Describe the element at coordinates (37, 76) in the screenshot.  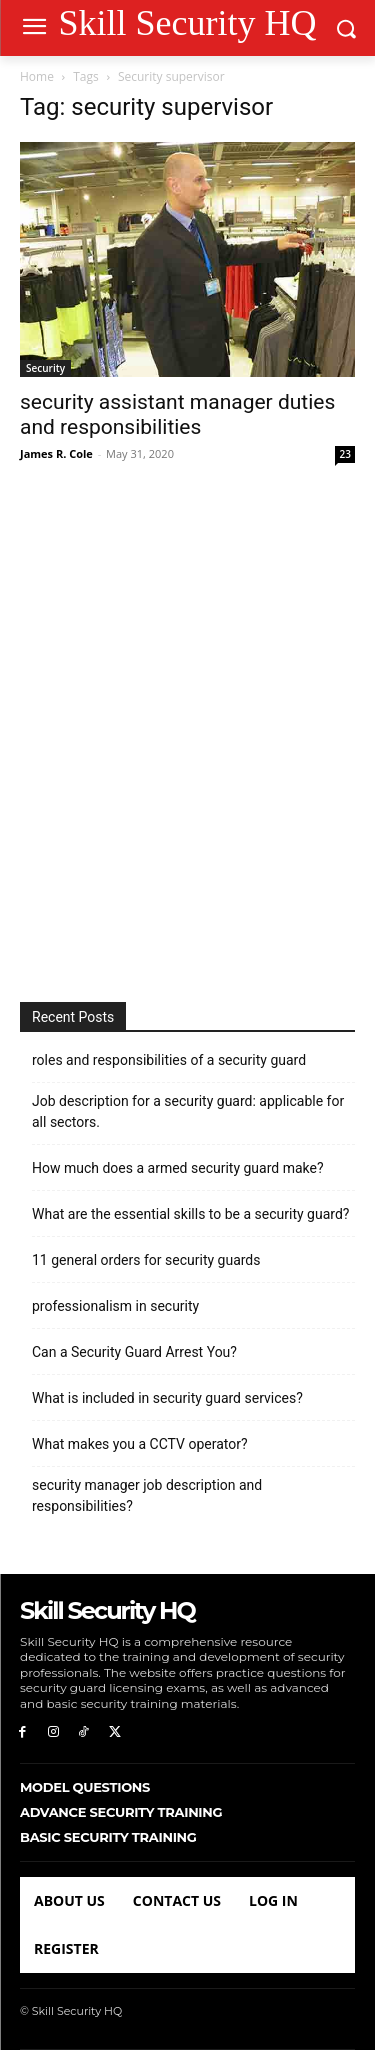
I see `Home` at that location.